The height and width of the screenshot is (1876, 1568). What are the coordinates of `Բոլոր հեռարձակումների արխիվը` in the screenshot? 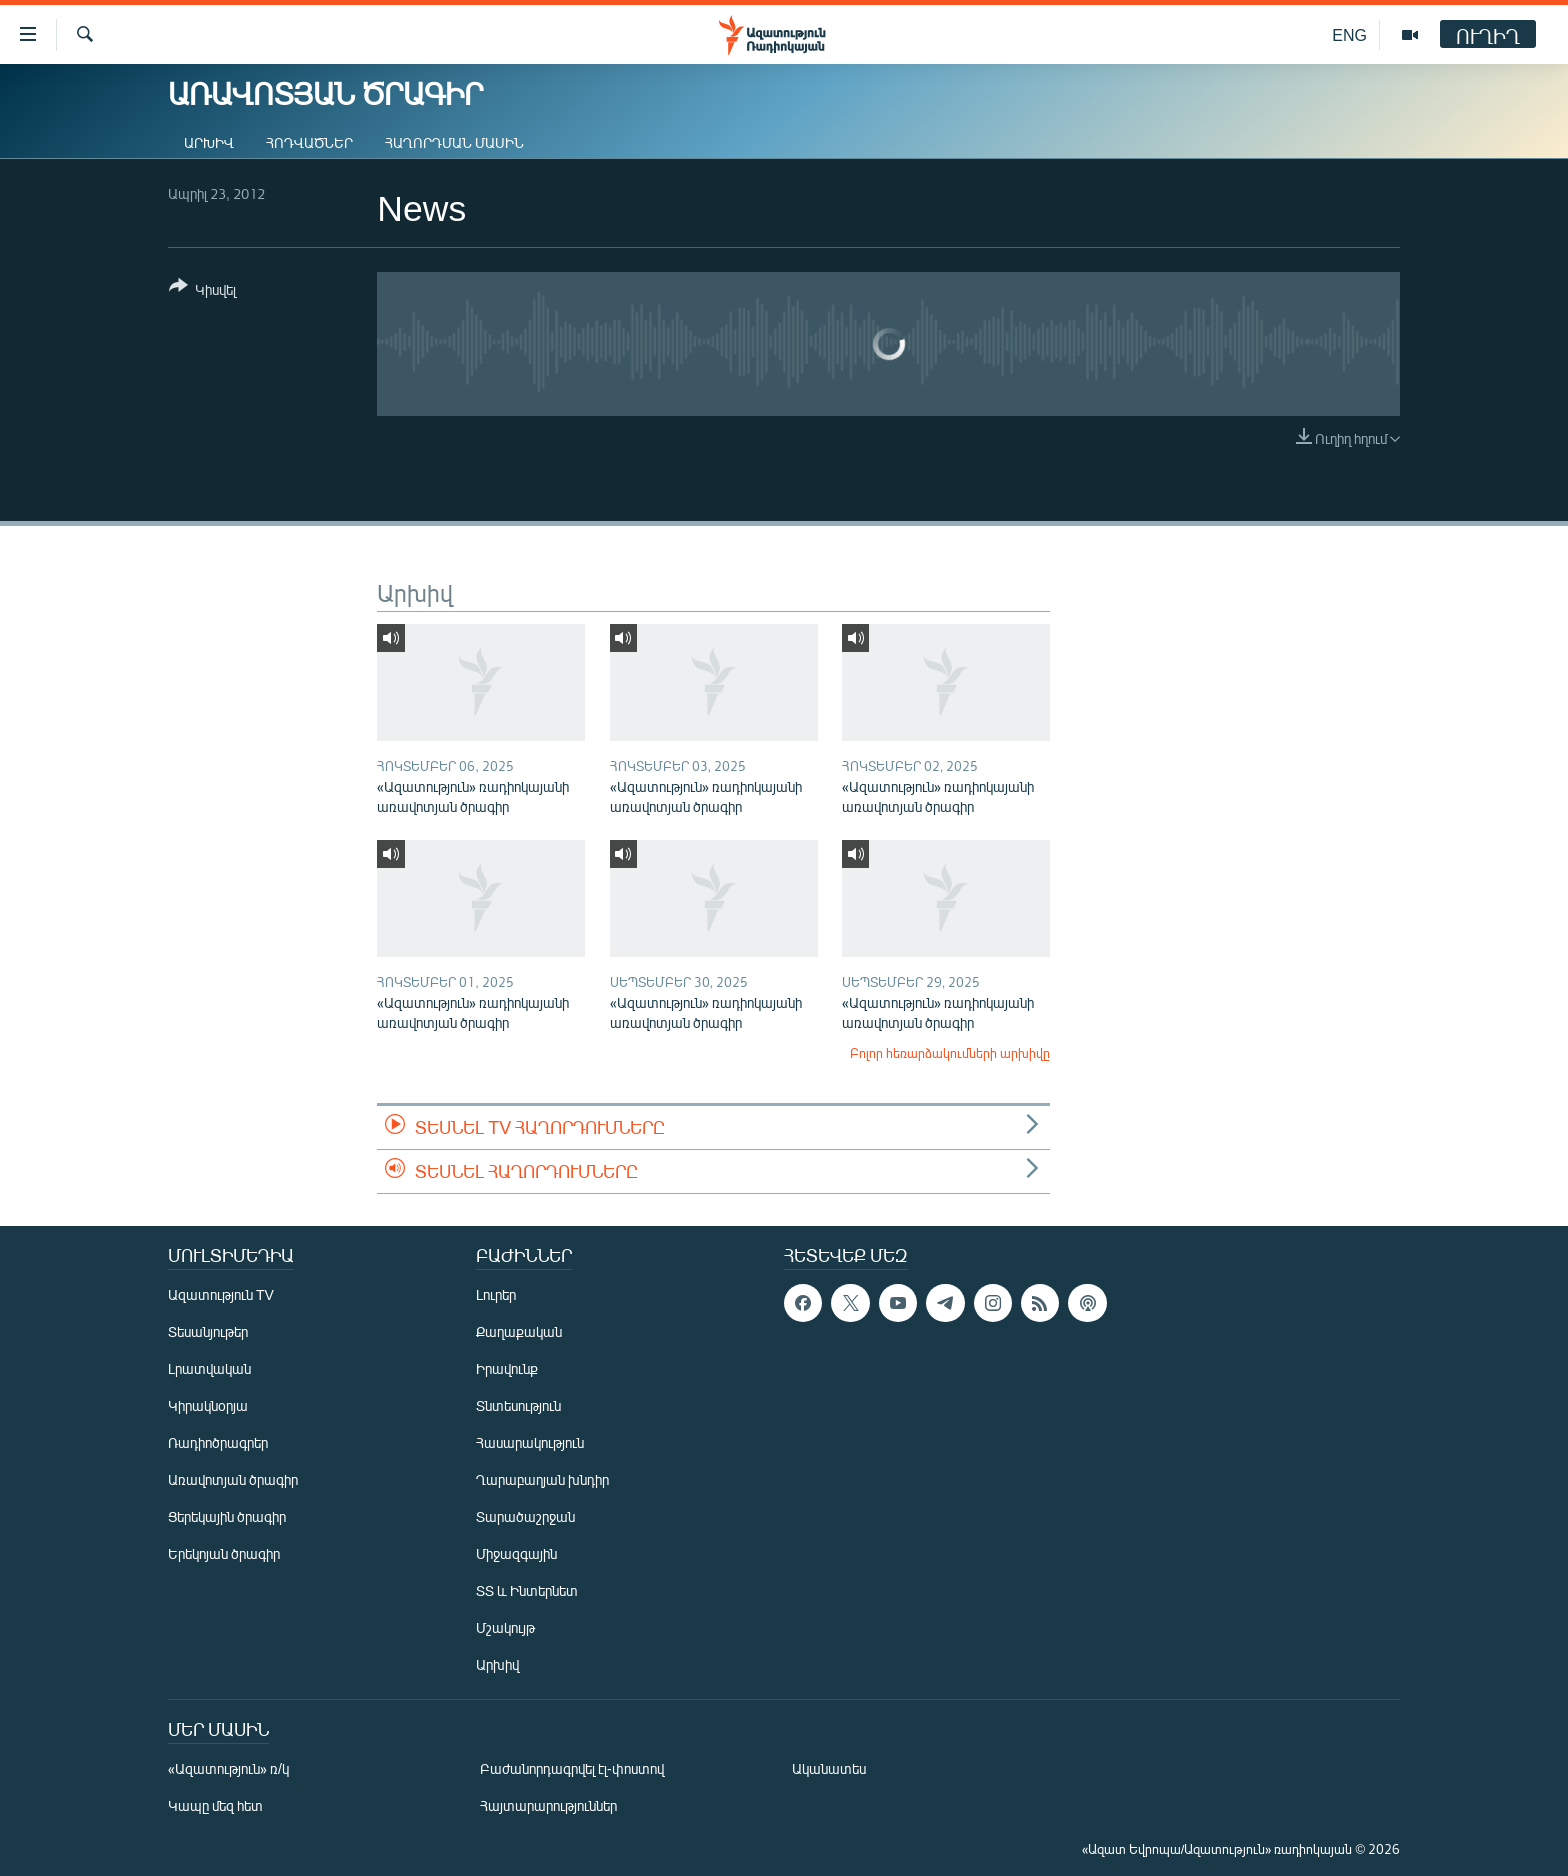 It's located at (950, 1053).